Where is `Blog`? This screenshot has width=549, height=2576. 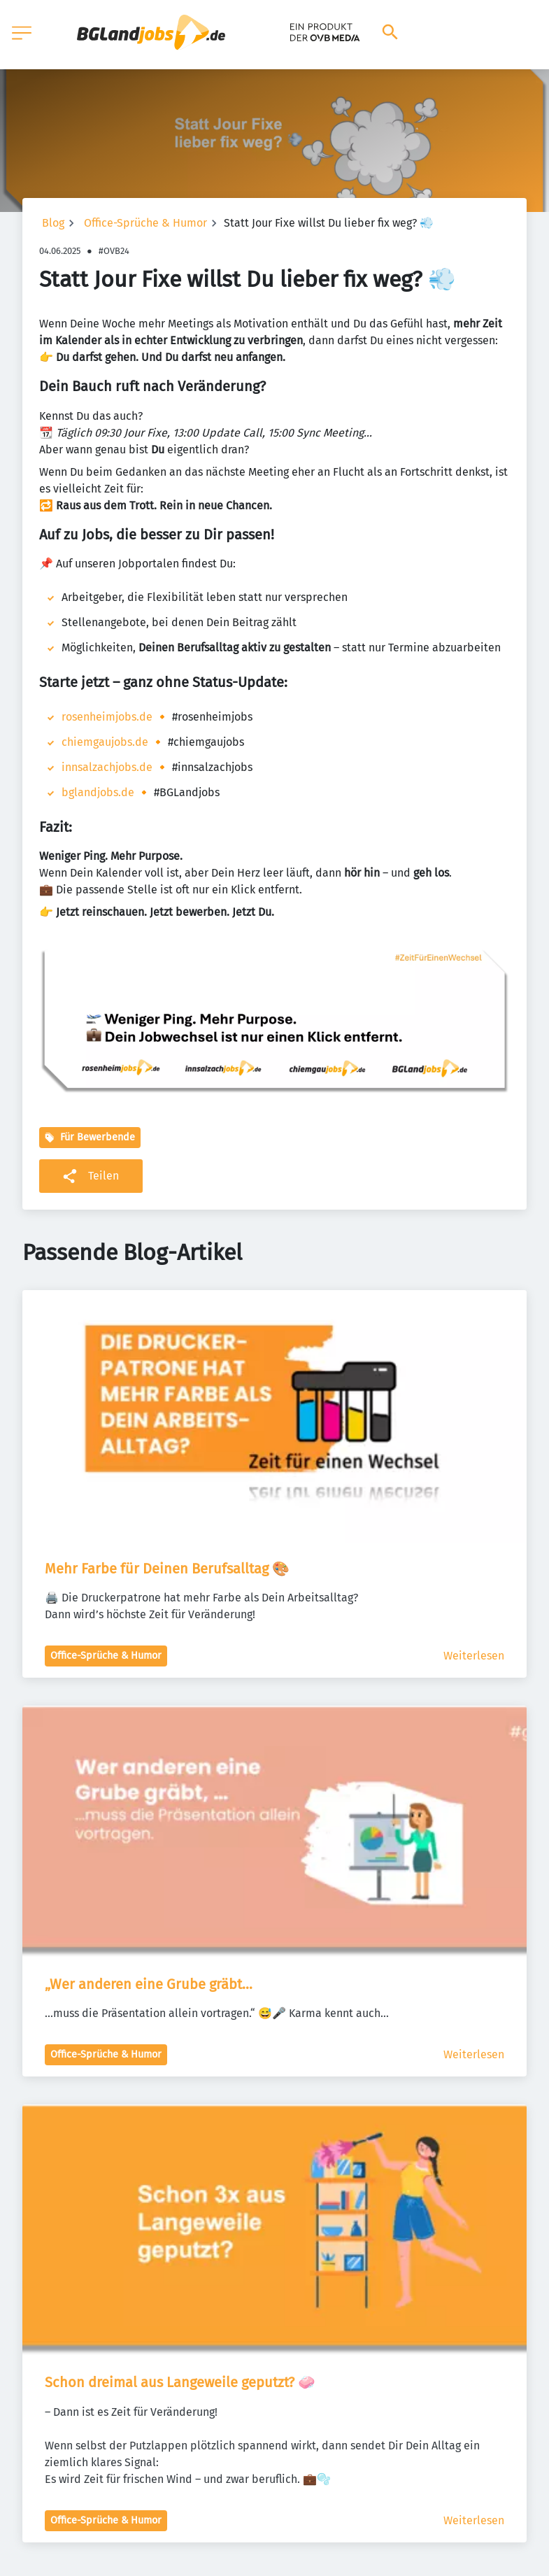 Blog is located at coordinates (53, 222).